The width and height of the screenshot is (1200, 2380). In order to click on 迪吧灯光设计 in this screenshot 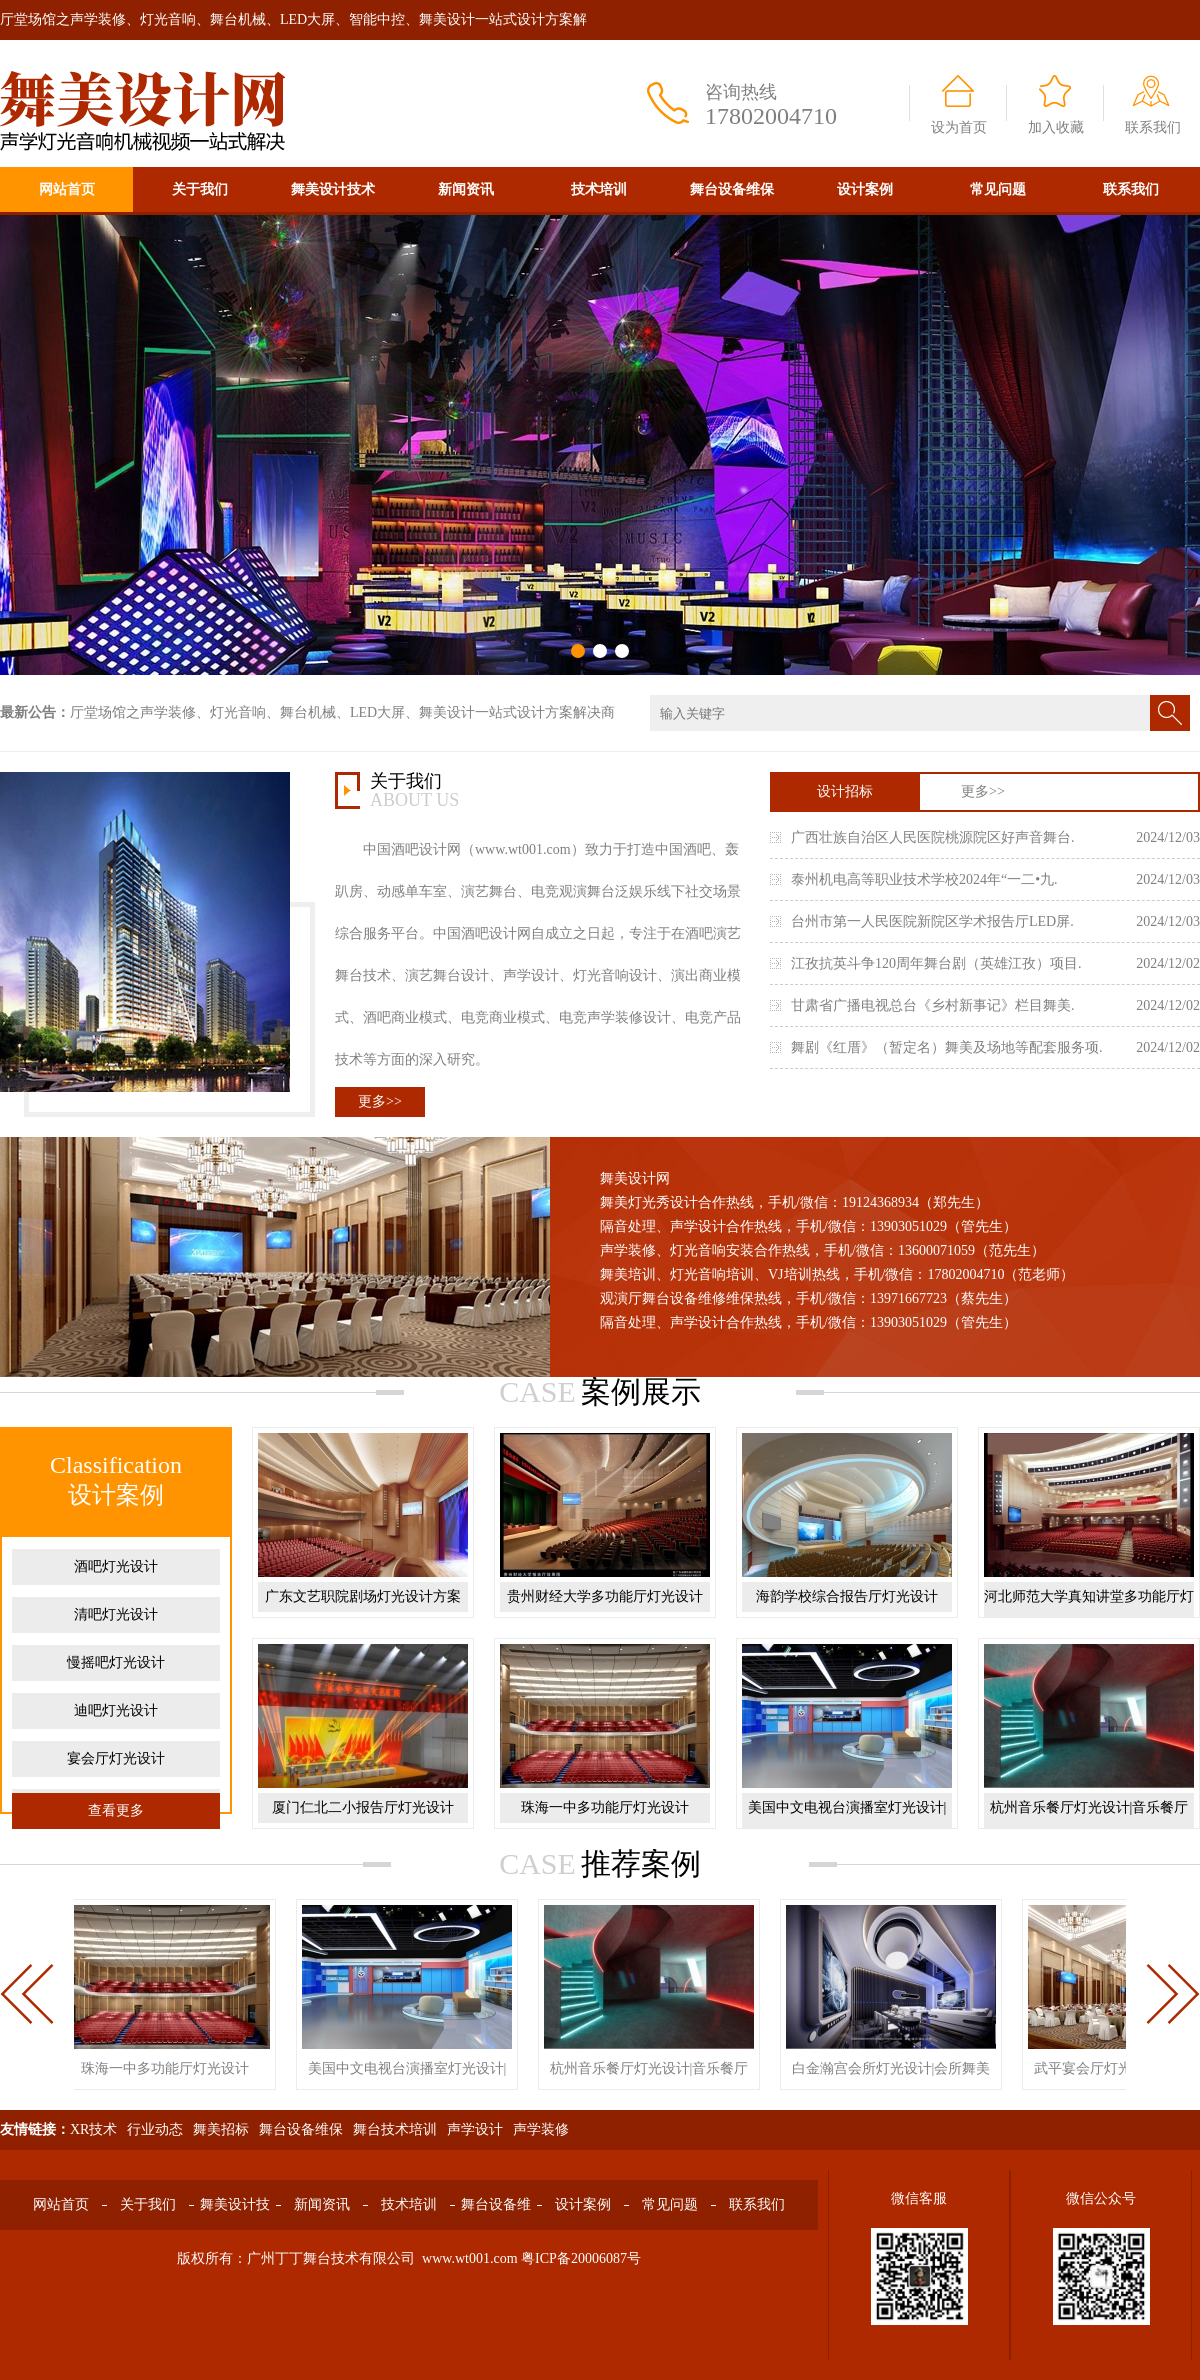, I will do `click(116, 1710)`.